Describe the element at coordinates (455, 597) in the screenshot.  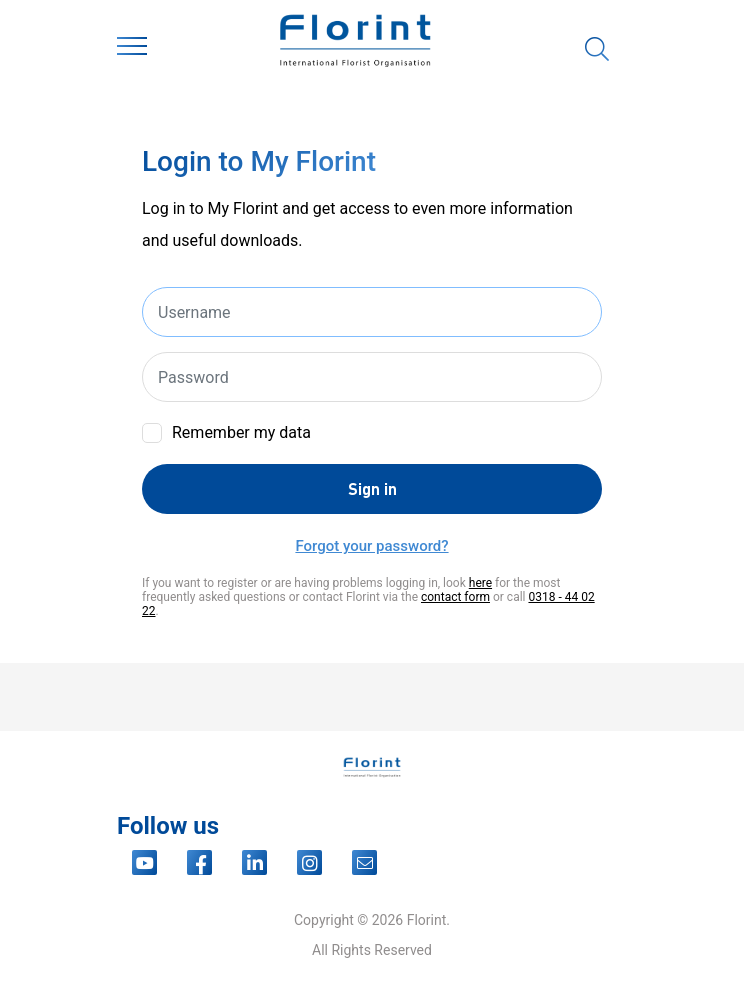
I see `contact form` at that location.